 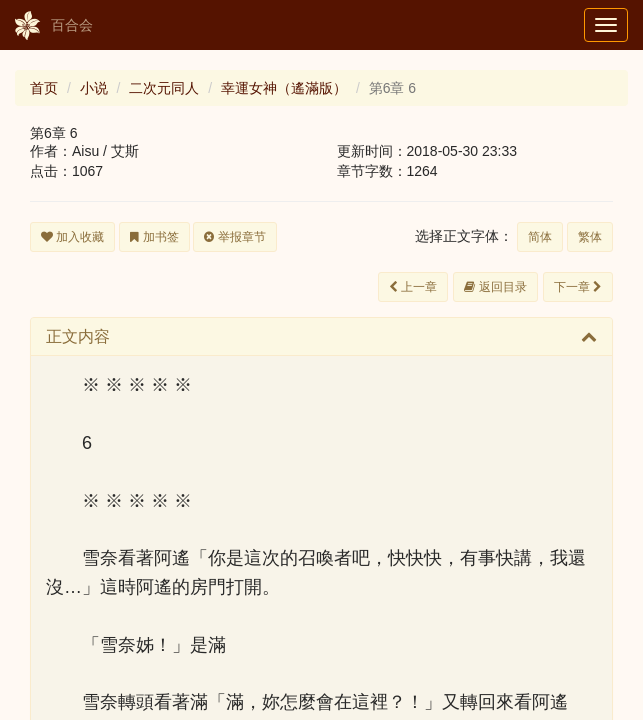 I want to click on 加入收藏, so click(x=72, y=237).